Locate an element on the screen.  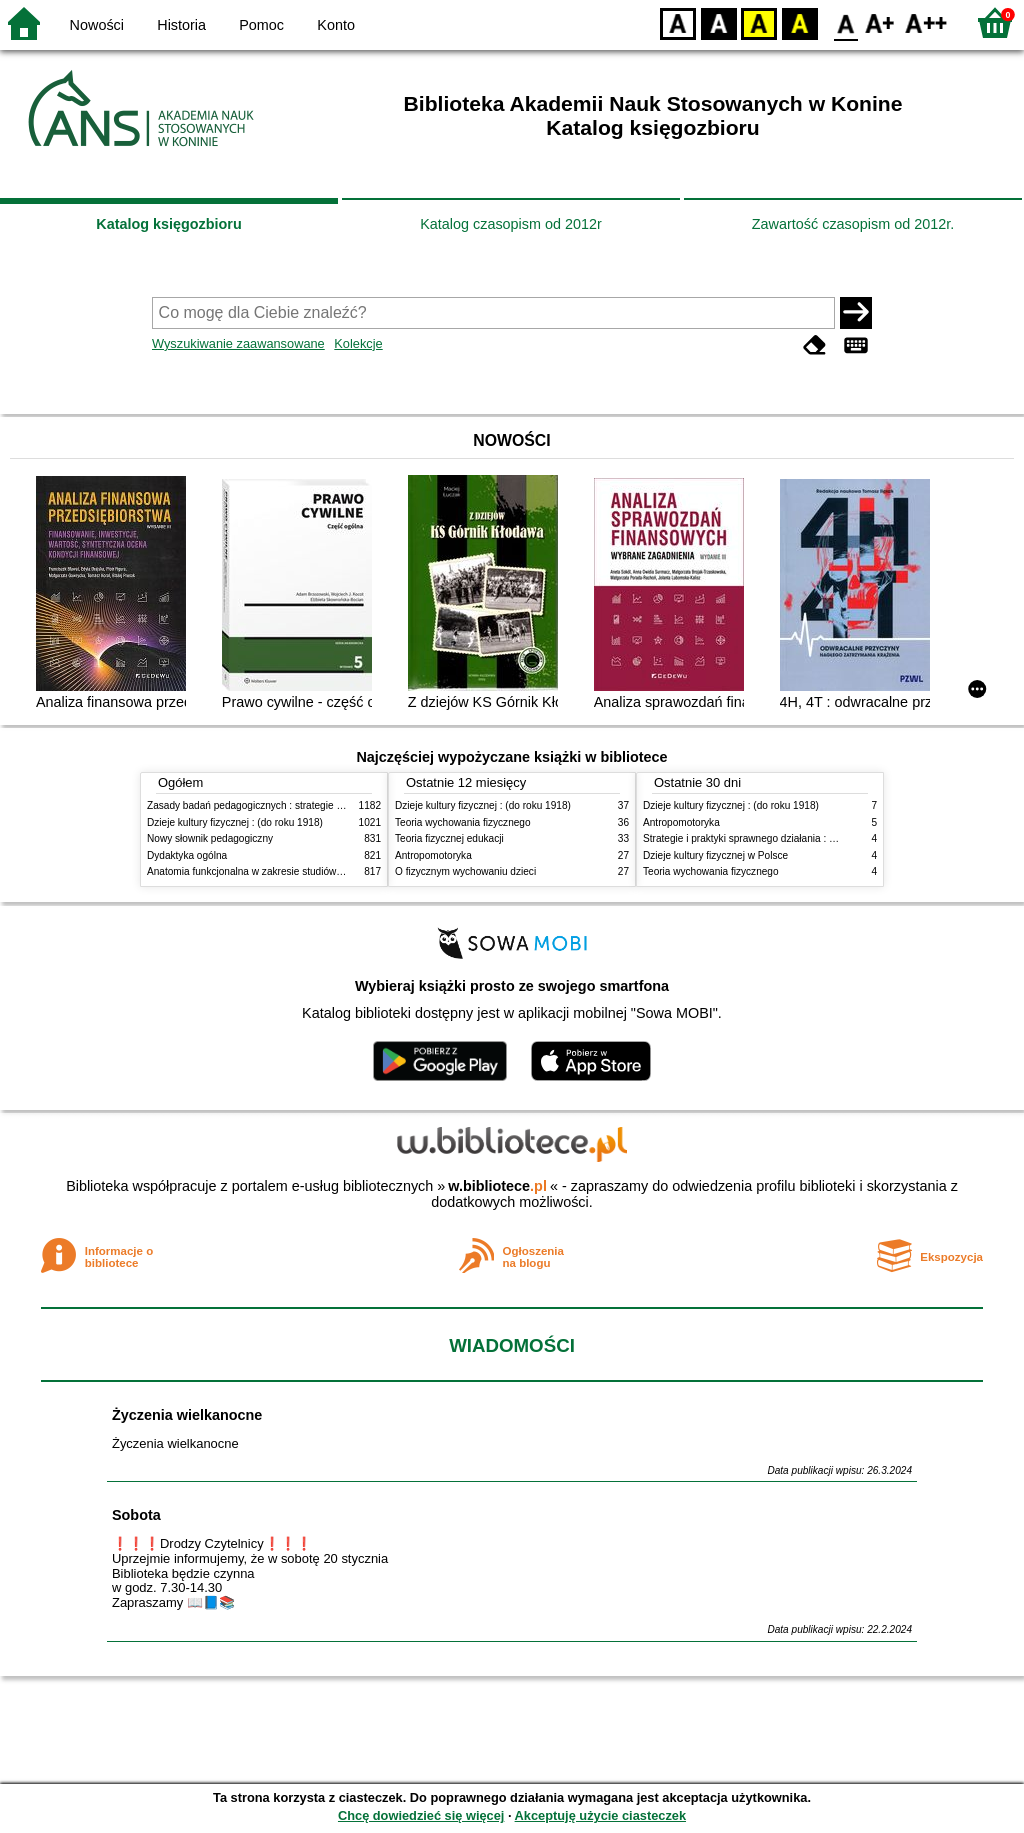
F1 is located at coordinates (880, 22).